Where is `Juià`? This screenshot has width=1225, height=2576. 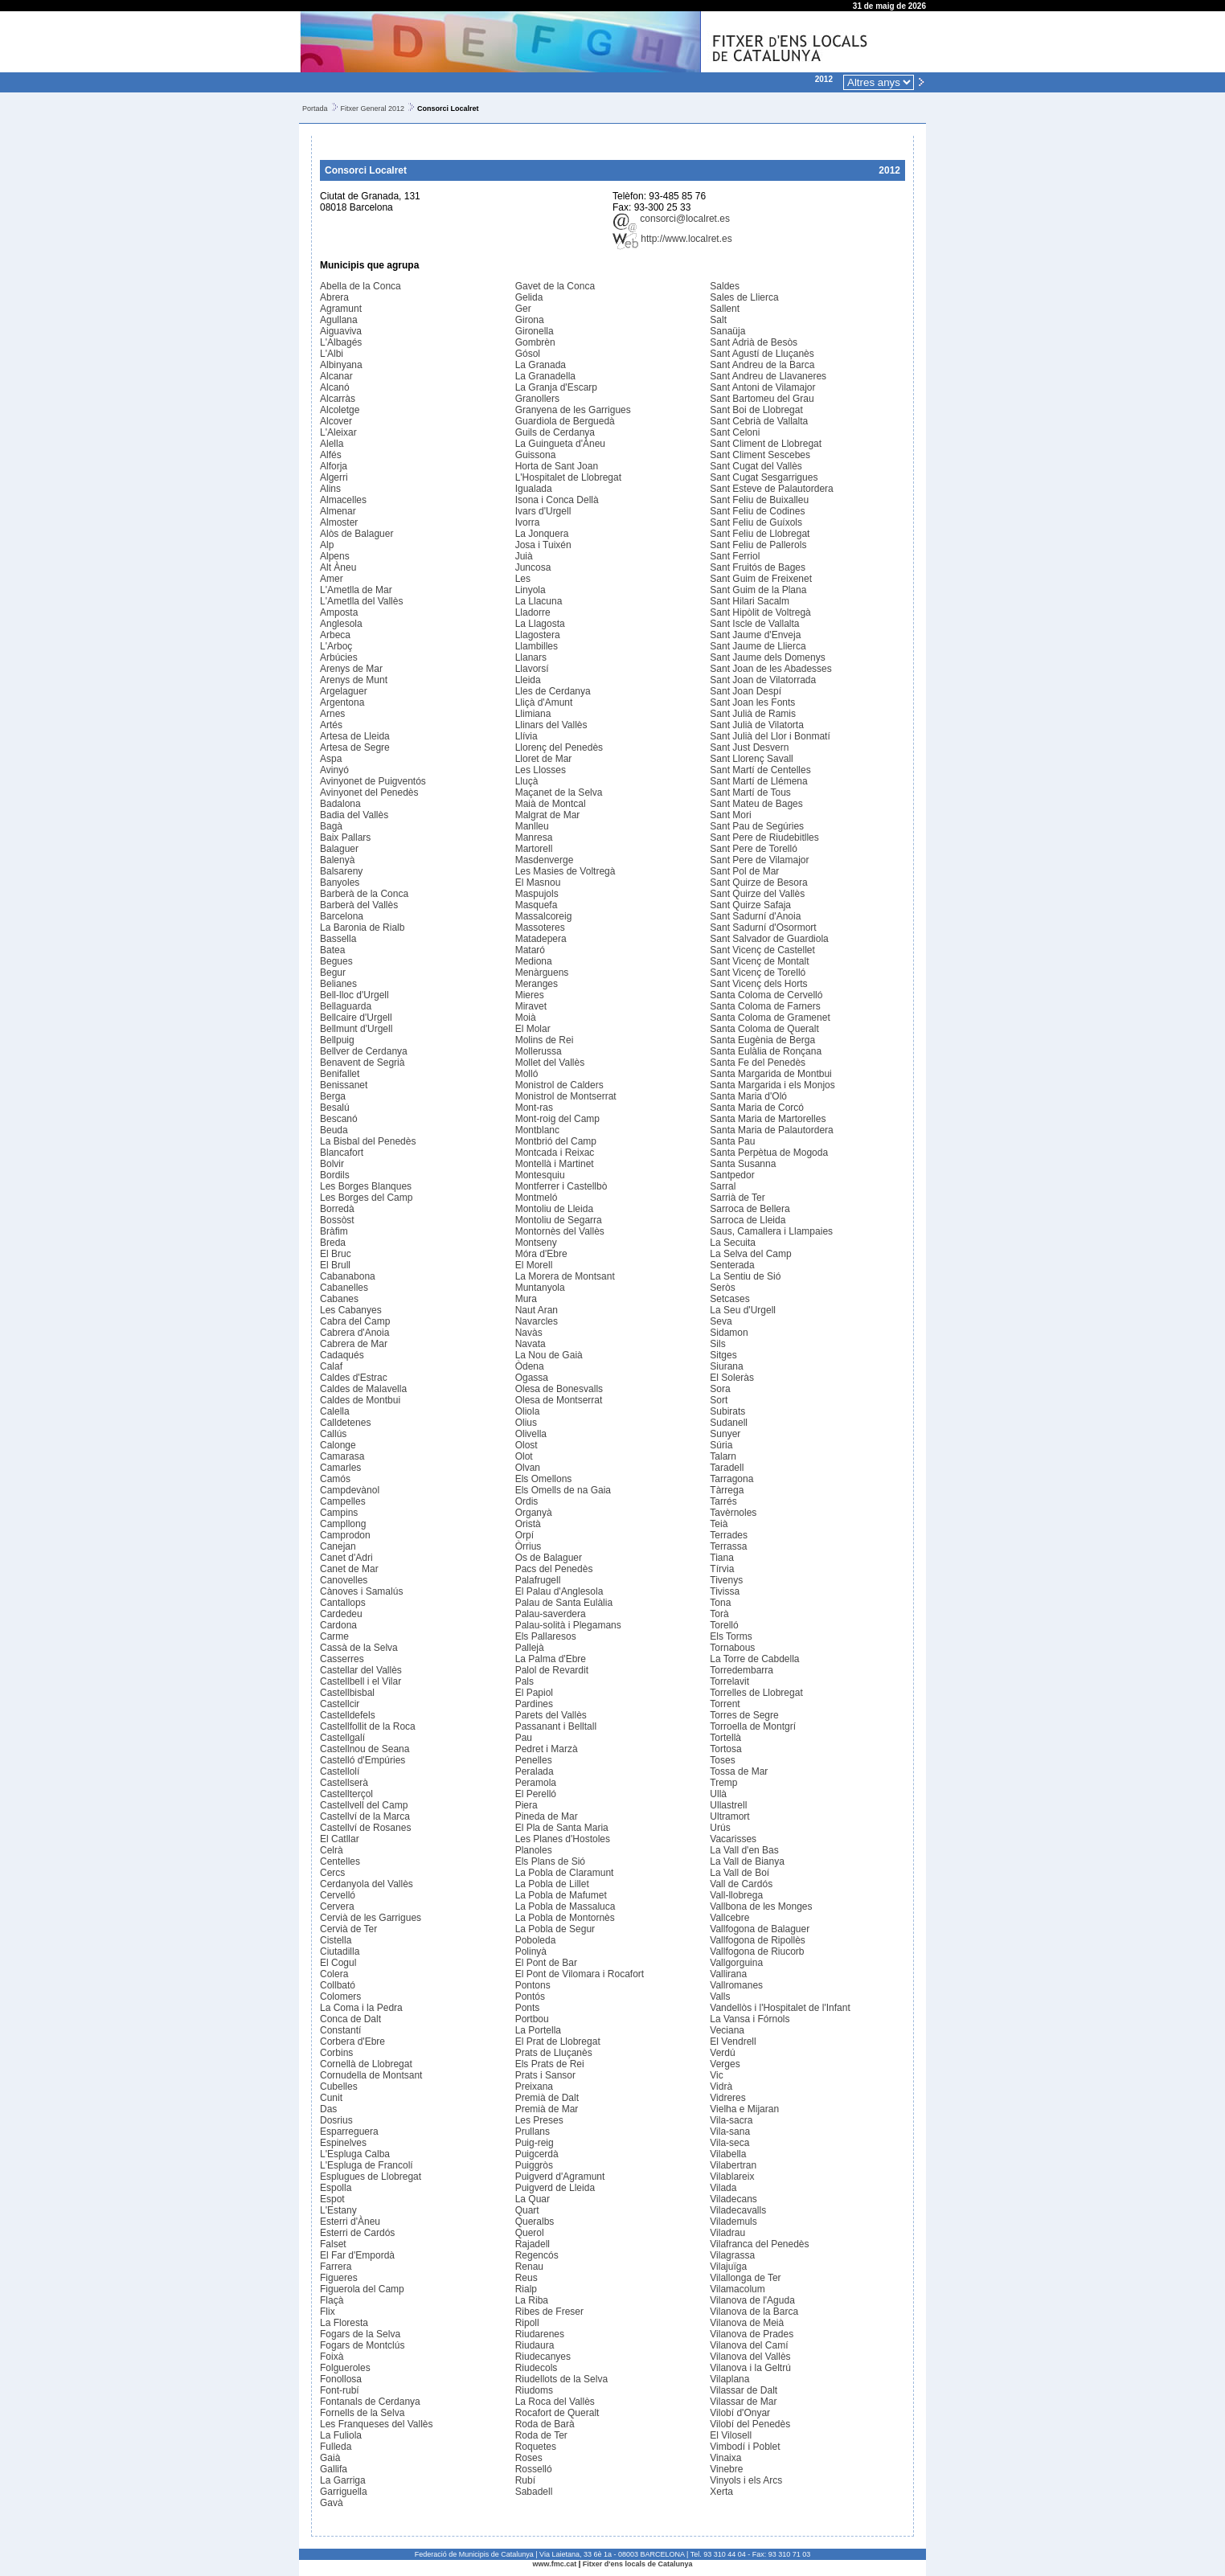
Juià is located at coordinates (524, 556).